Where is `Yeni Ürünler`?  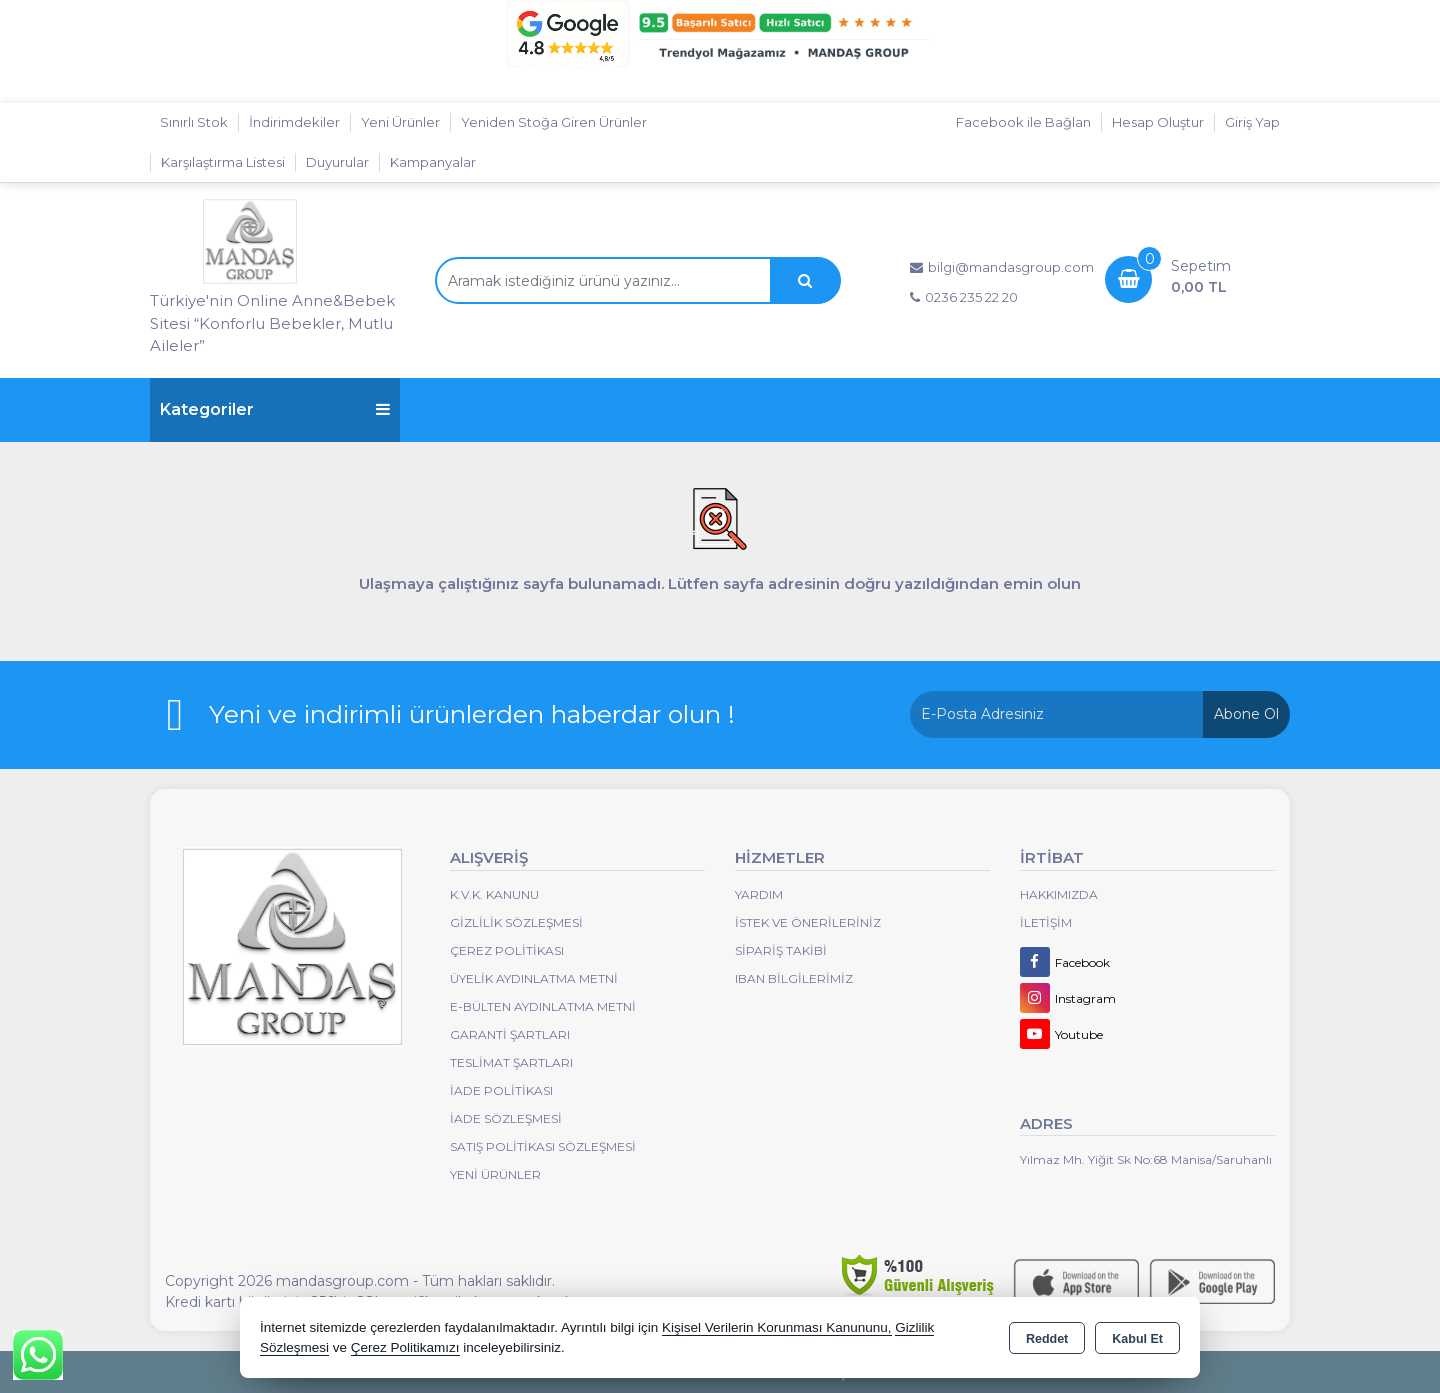 Yeni Ürünler is located at coordinates (495, 1174).